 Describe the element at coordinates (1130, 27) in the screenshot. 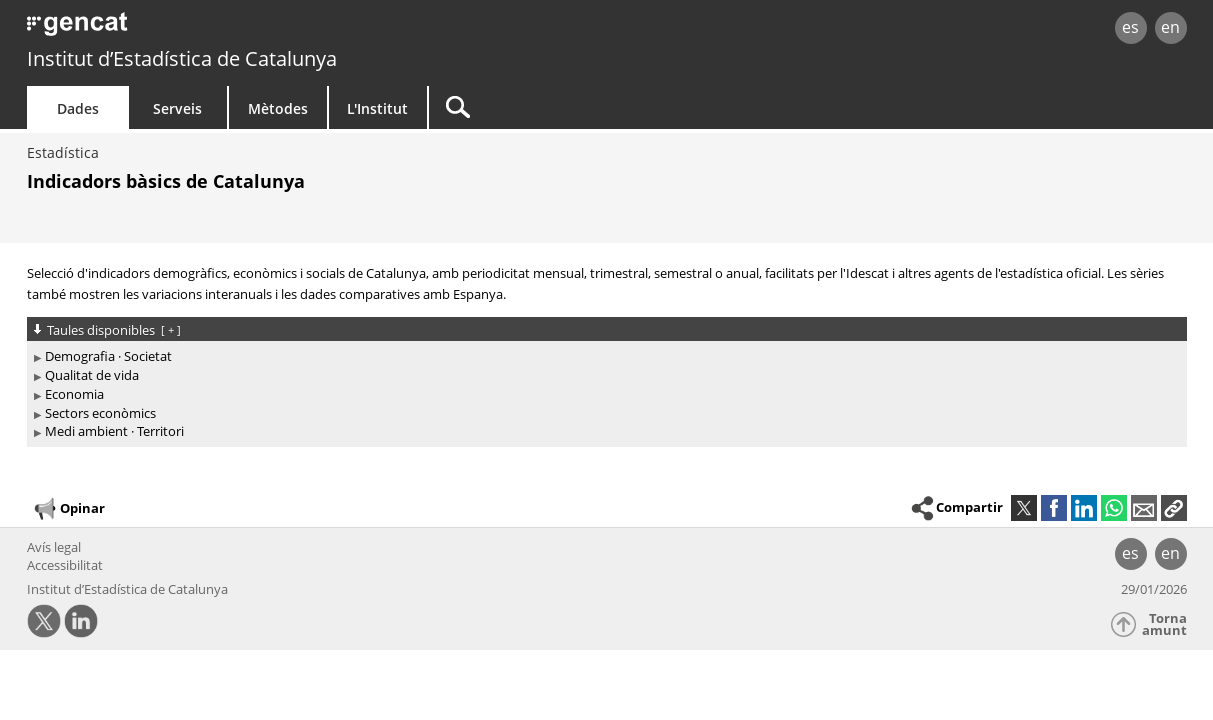

I see `es` at that location.